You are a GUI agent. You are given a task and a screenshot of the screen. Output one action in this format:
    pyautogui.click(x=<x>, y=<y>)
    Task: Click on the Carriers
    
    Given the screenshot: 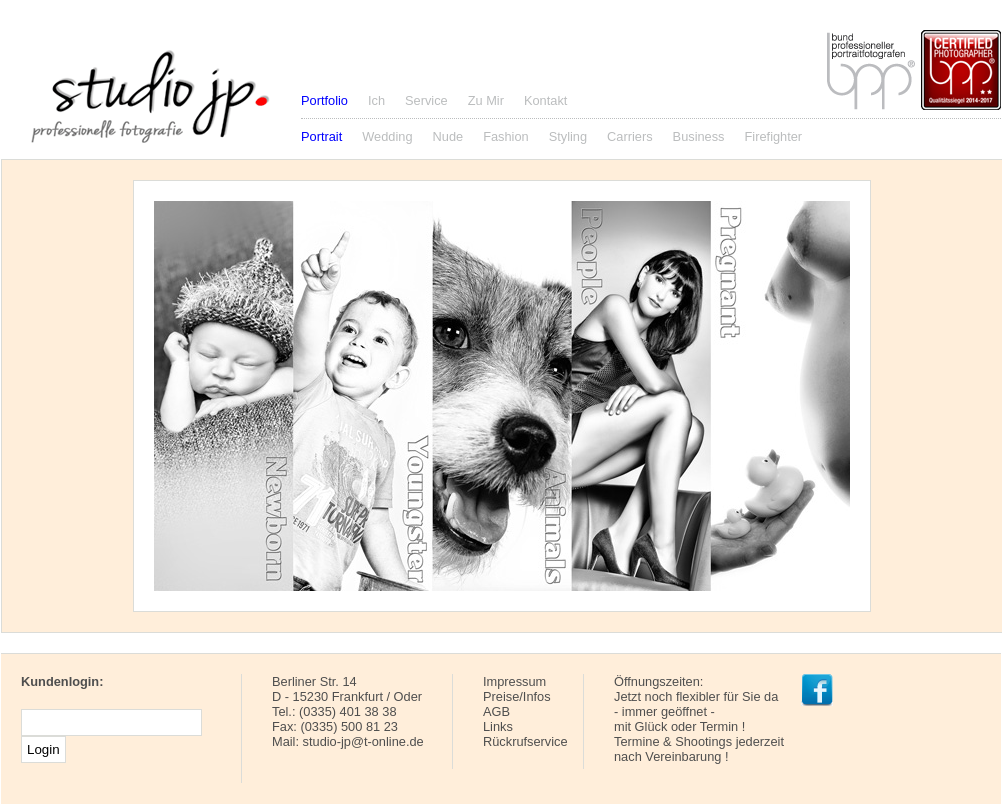 What is the action you would take?
    pyautogui.click(x=630, y=136)
    